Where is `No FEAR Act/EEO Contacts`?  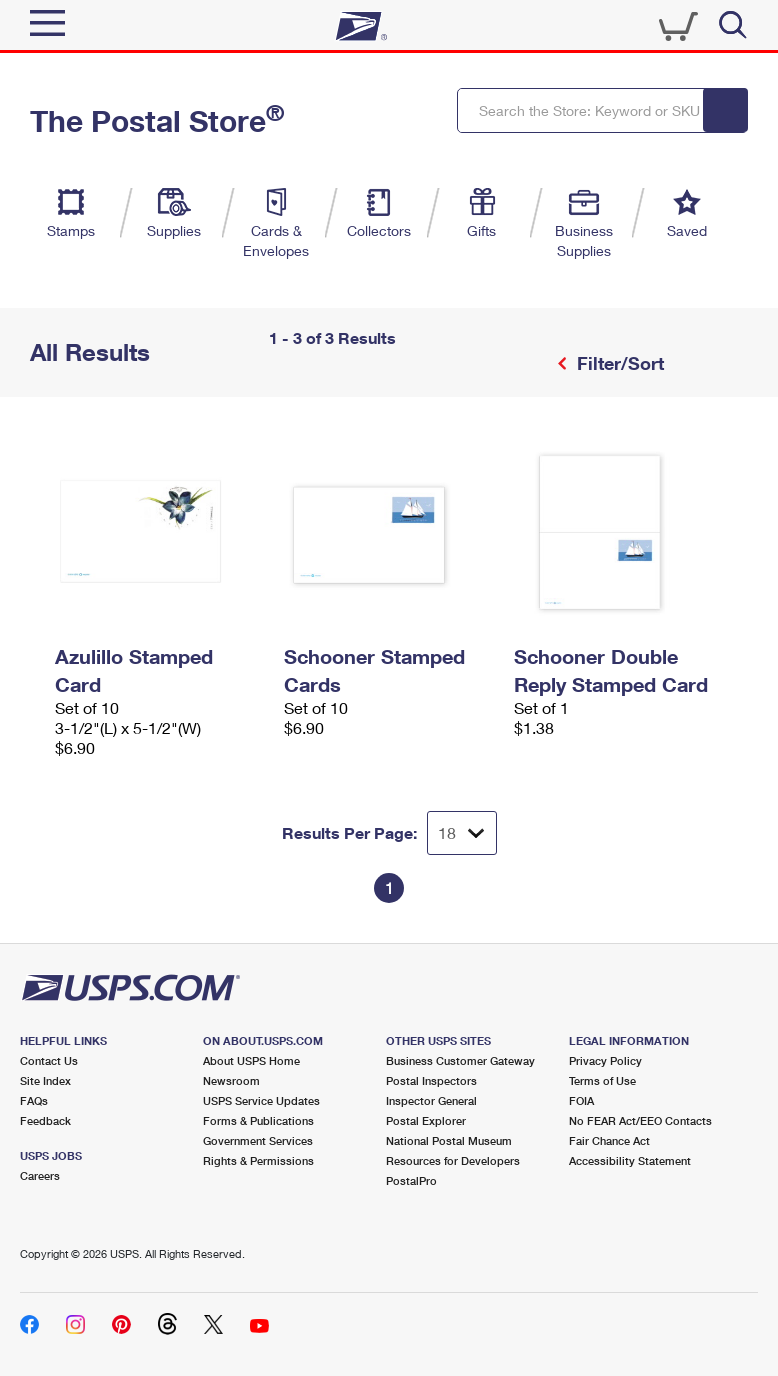
No FEAR Act/EEO Contacts is located at coordinates (640, 1120).